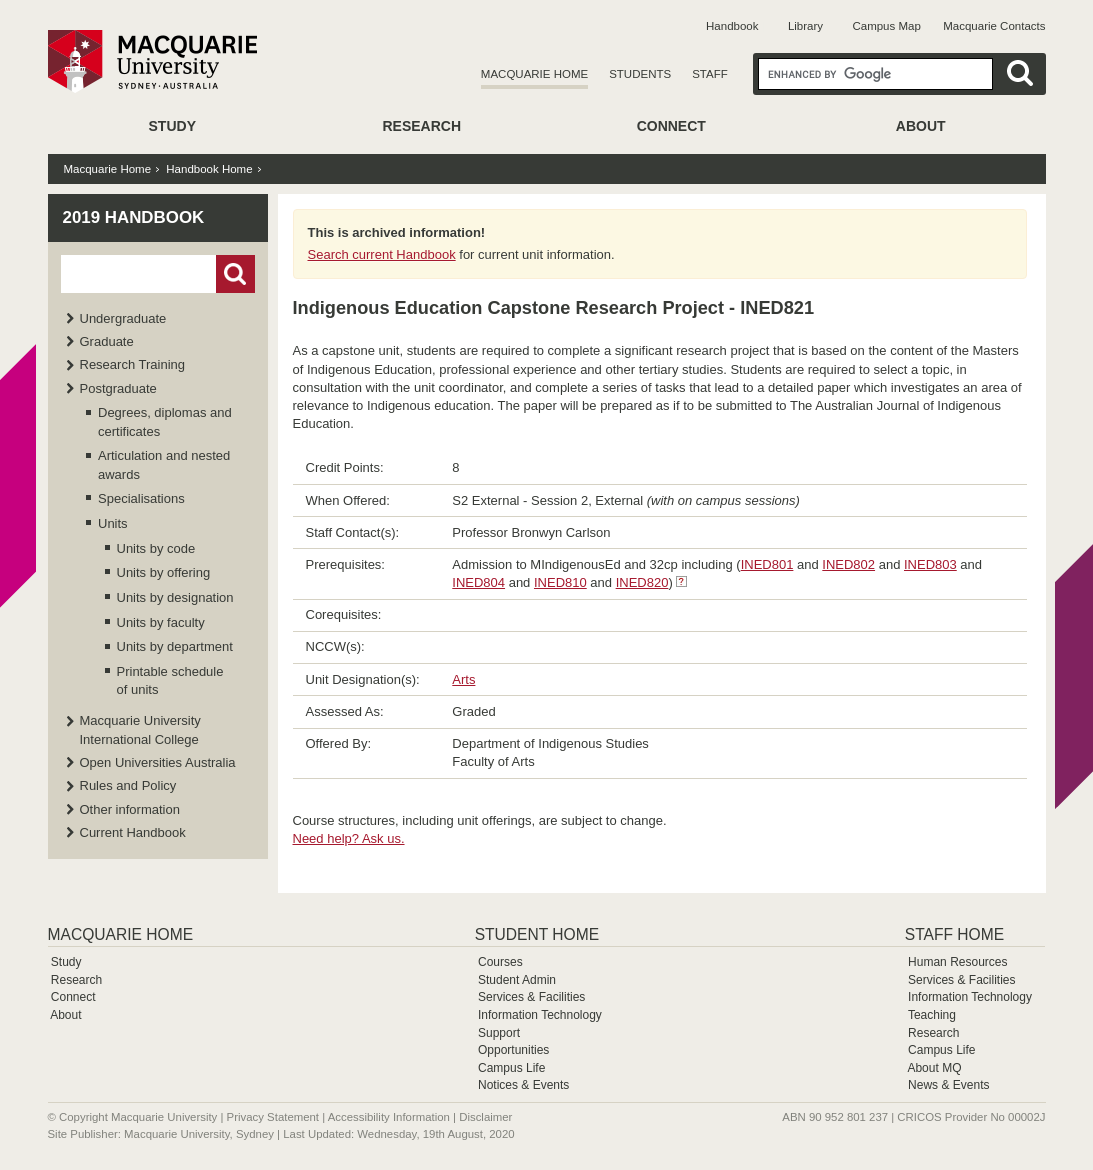  I want to click on Notices & Events, so click(523, 1085).